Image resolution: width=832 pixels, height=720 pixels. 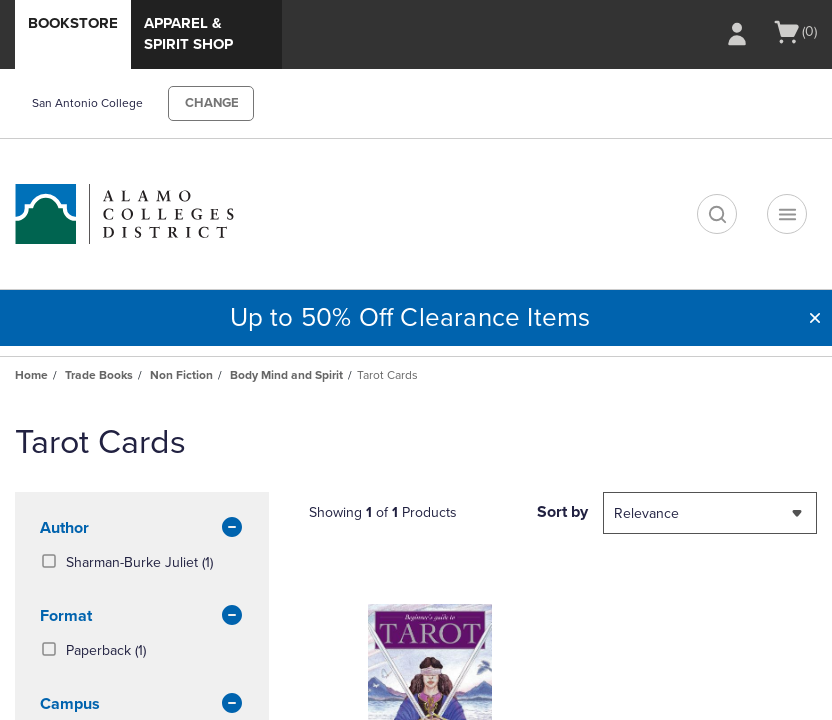 I want to click on Non Fiction, so click(x=181, y=375).